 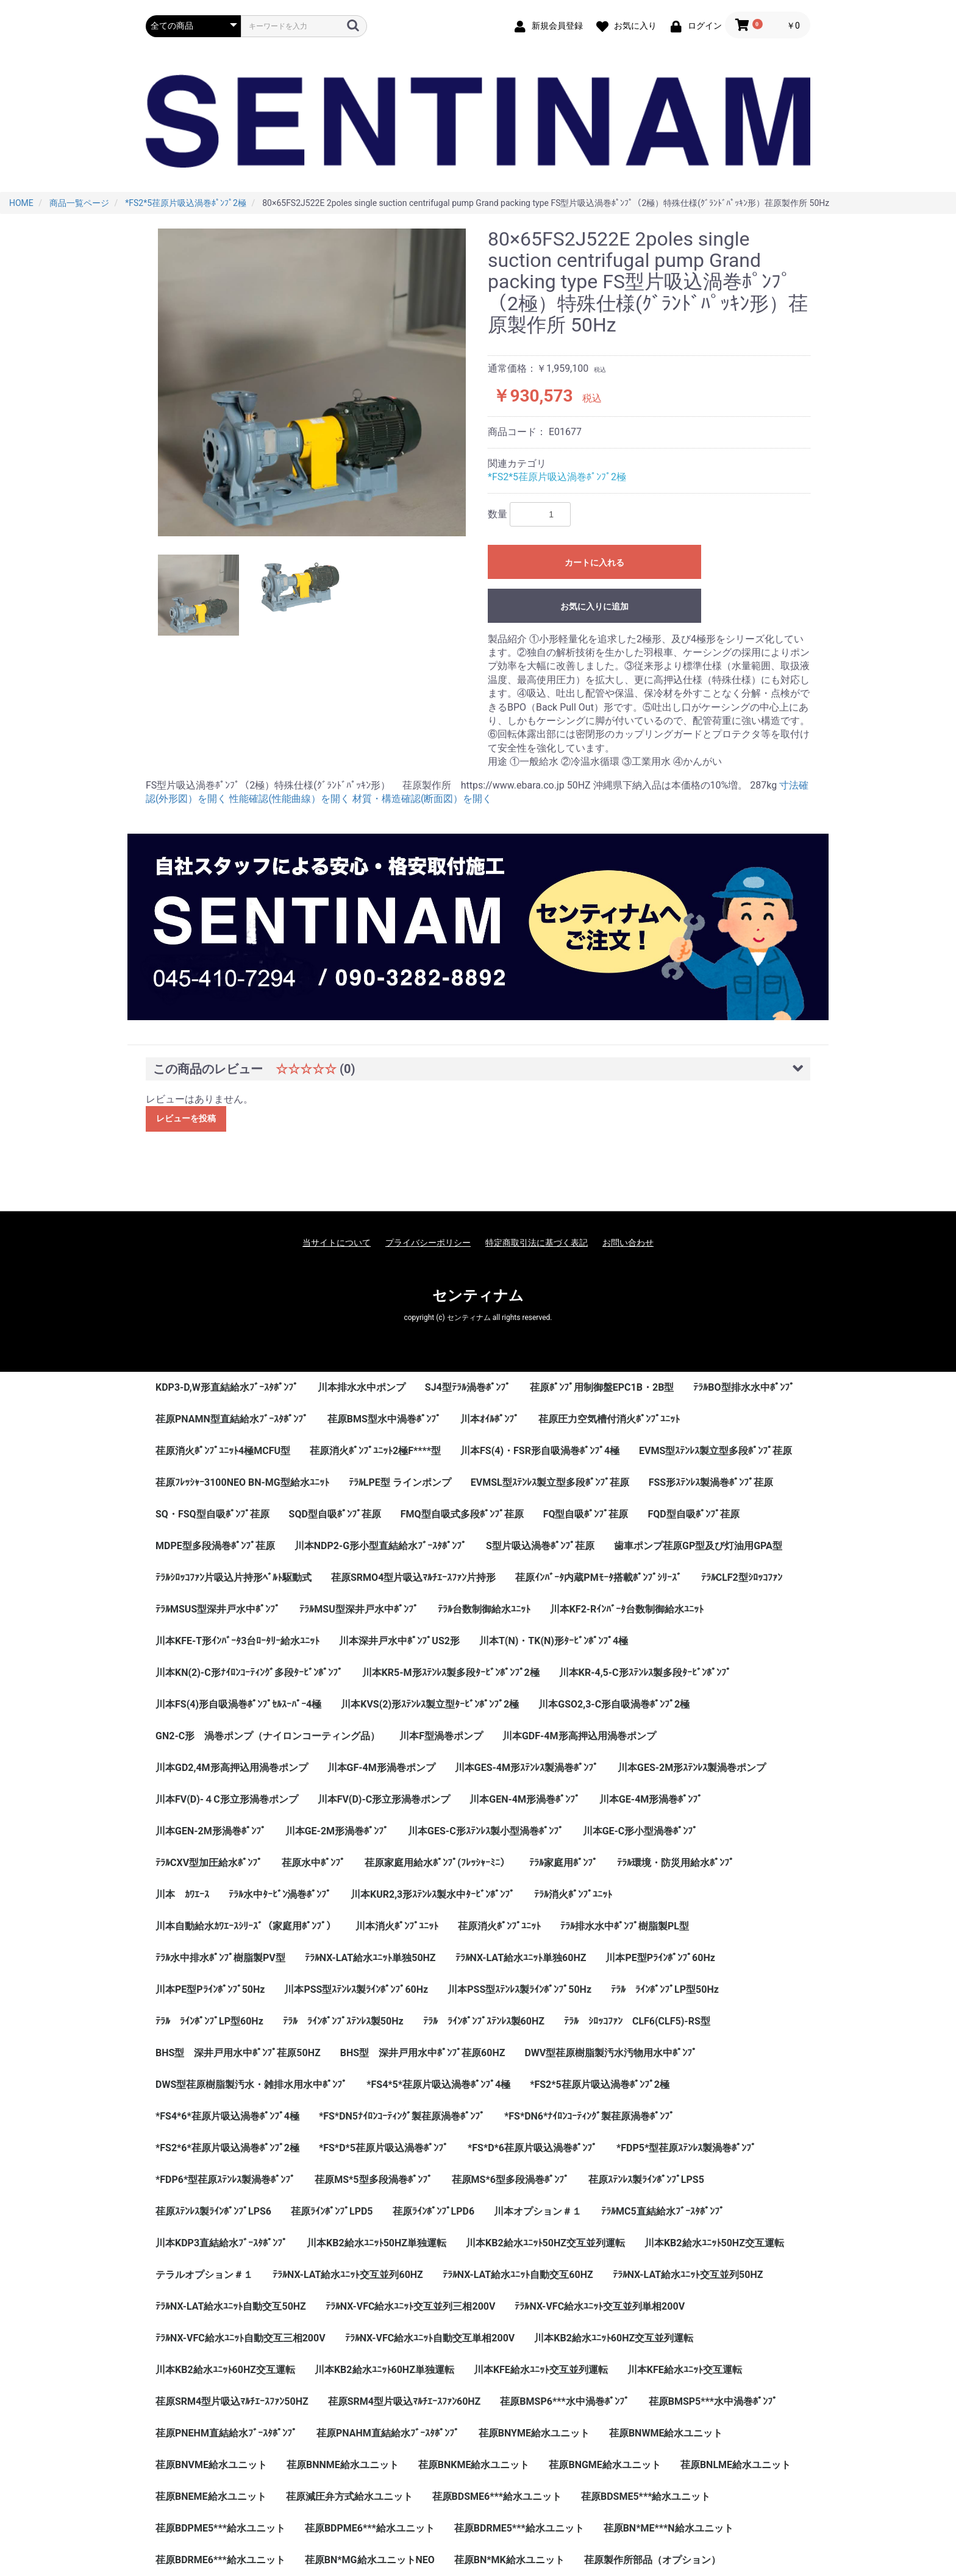 I want to click on 川本FV(D)-C形立形渦巻ポンプ, so click(x=384, y=1799).